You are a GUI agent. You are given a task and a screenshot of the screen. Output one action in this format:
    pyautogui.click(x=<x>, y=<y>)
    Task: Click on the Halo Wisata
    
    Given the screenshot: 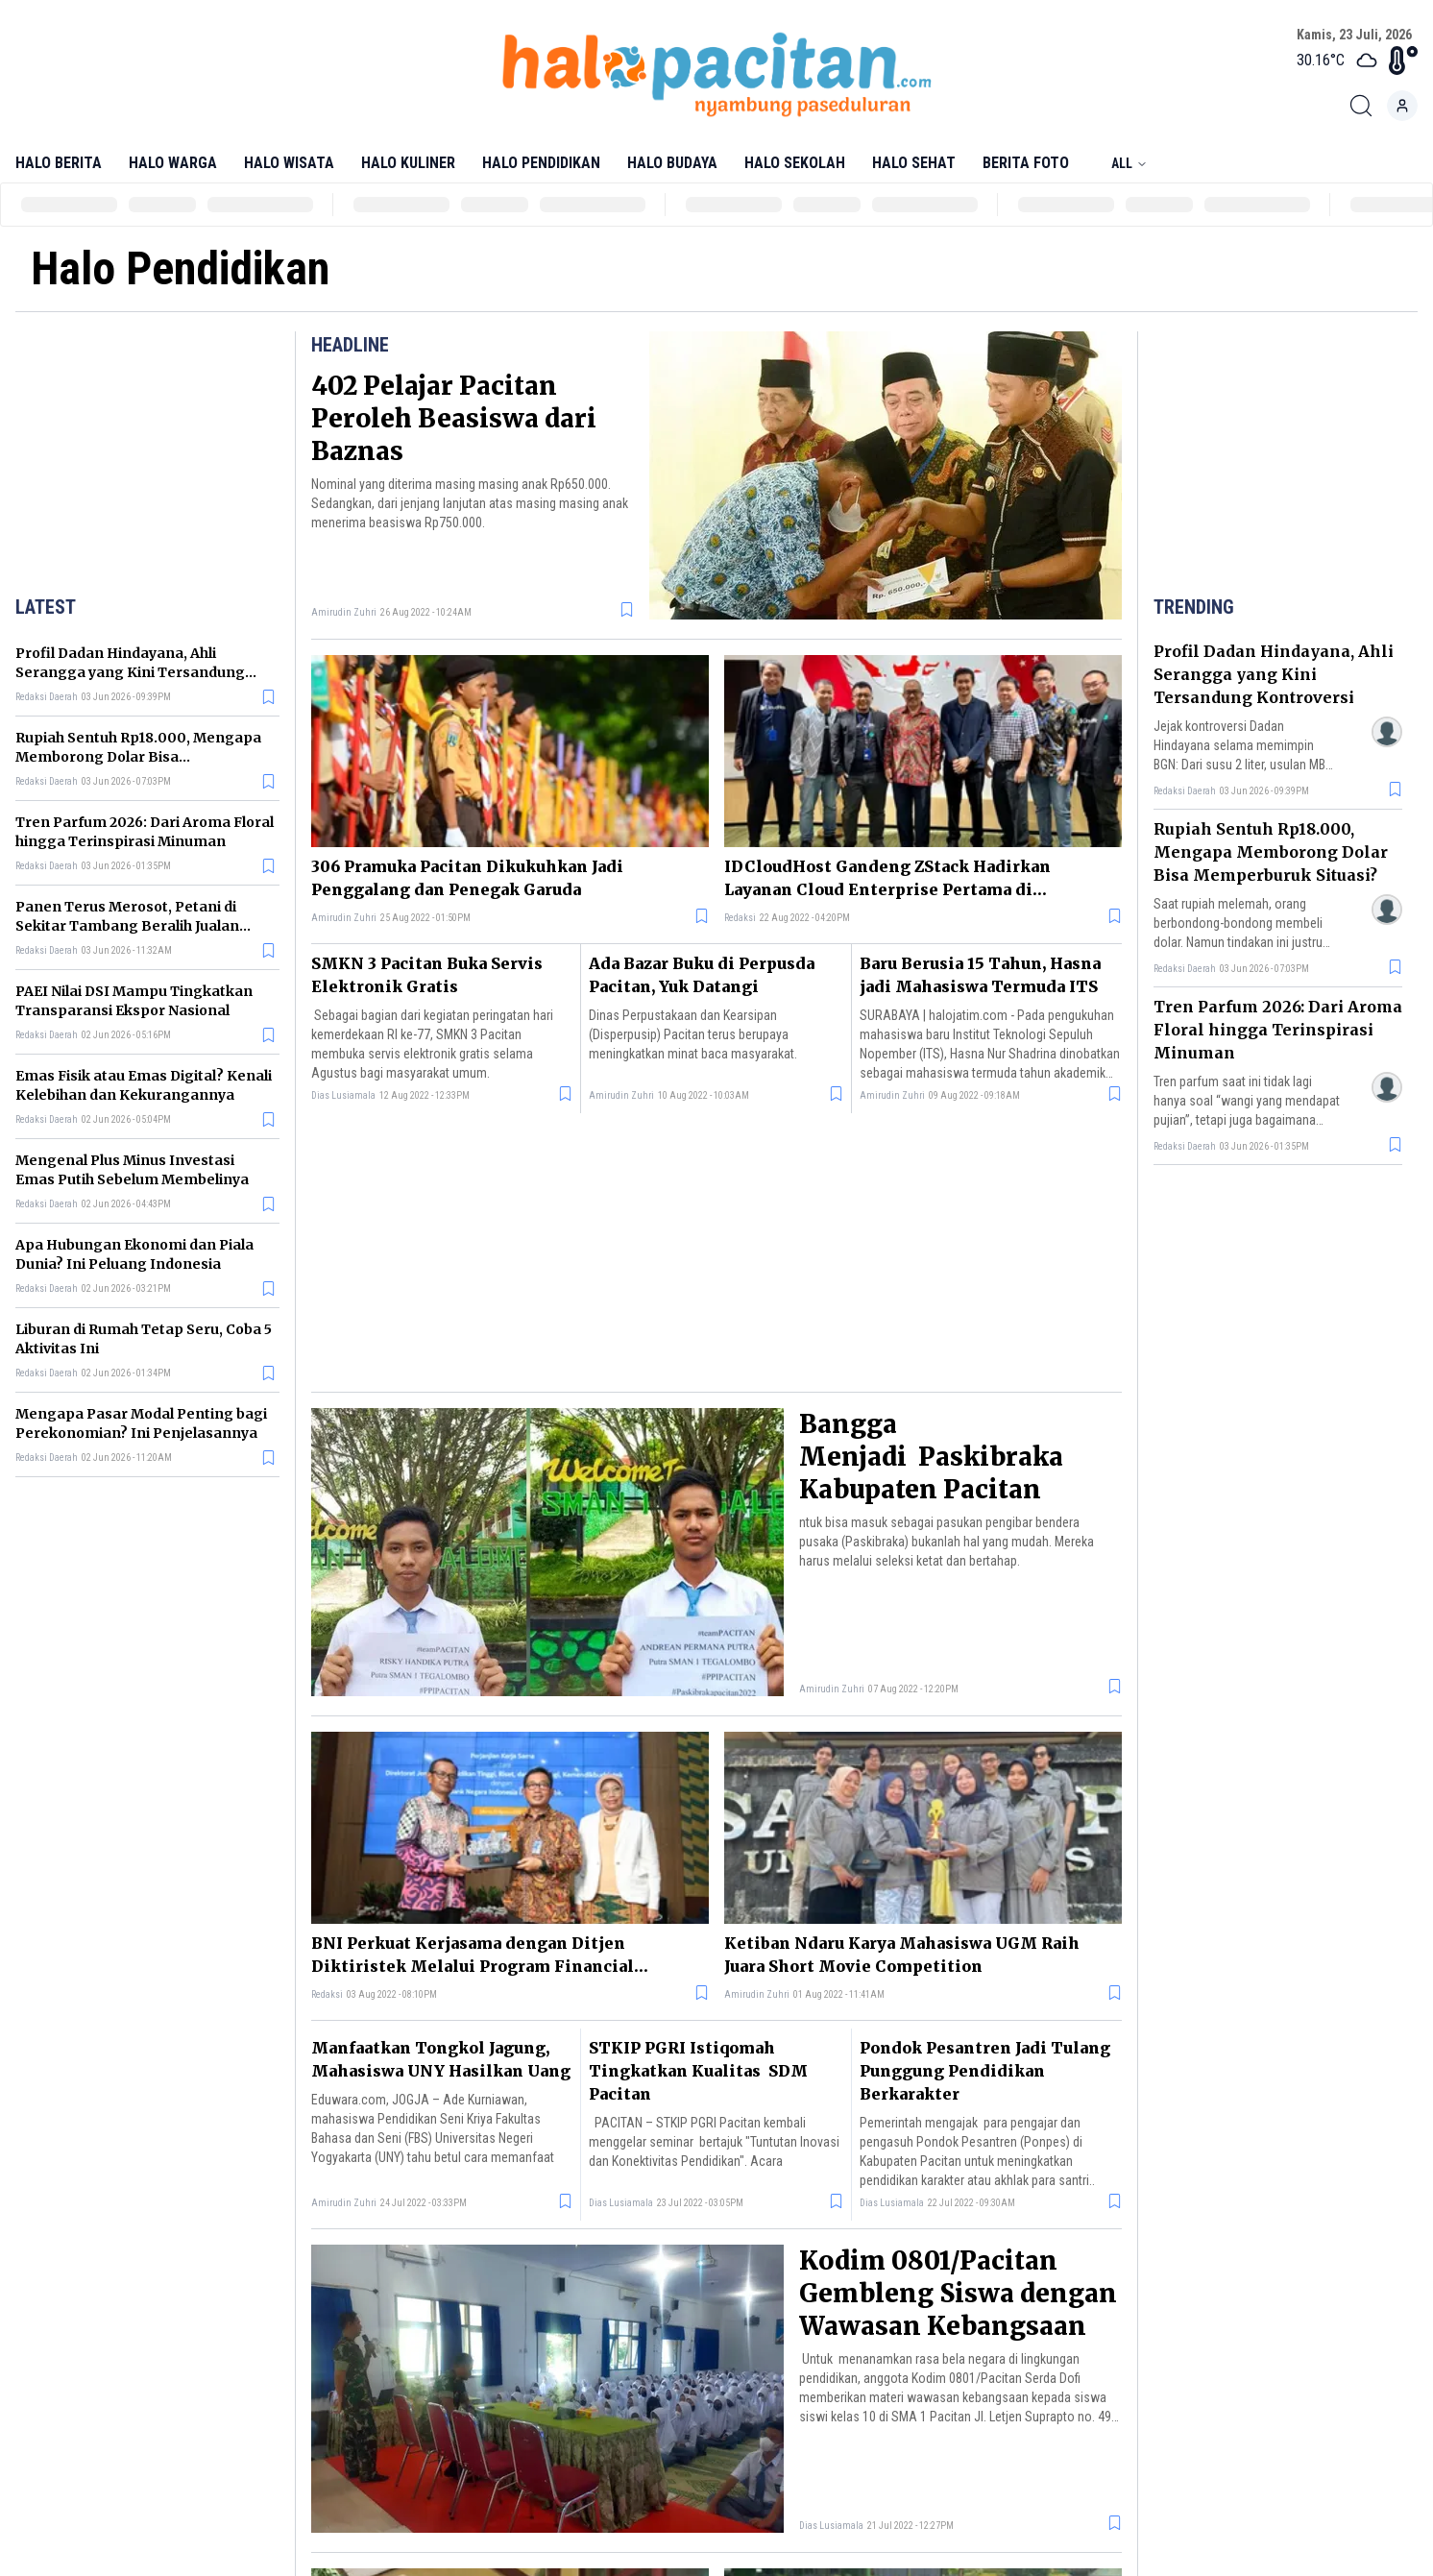 What is the action you would take?
    pyautogui.click(x=289, y=163)
    